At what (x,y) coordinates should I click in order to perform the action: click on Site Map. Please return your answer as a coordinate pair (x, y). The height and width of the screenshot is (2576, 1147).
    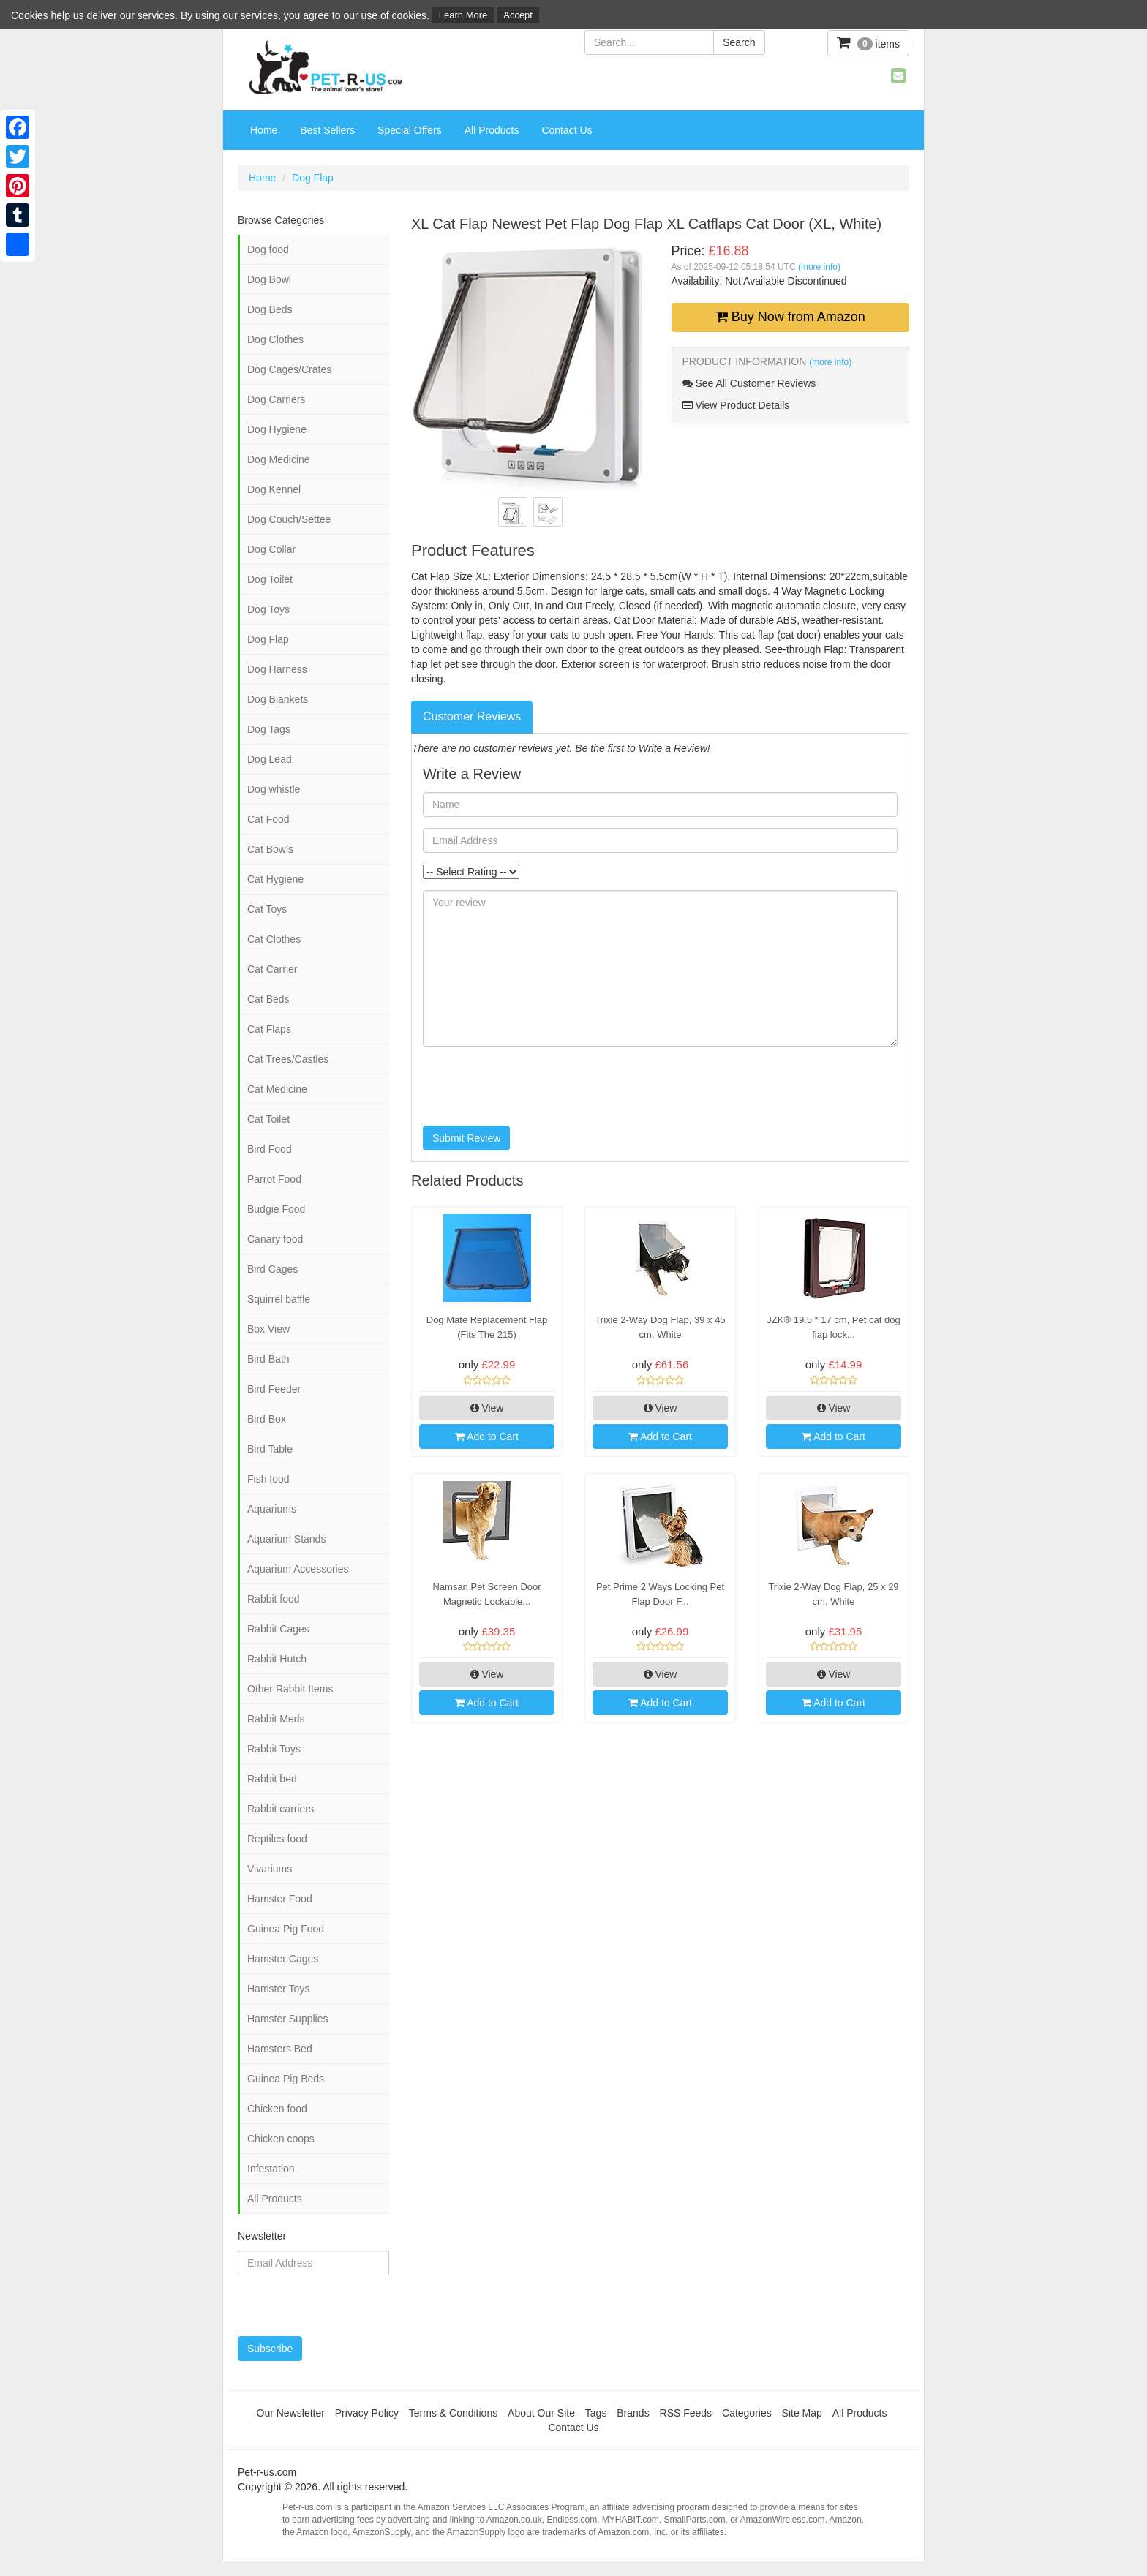
    Looking at the image, I should click on (802, 2413).